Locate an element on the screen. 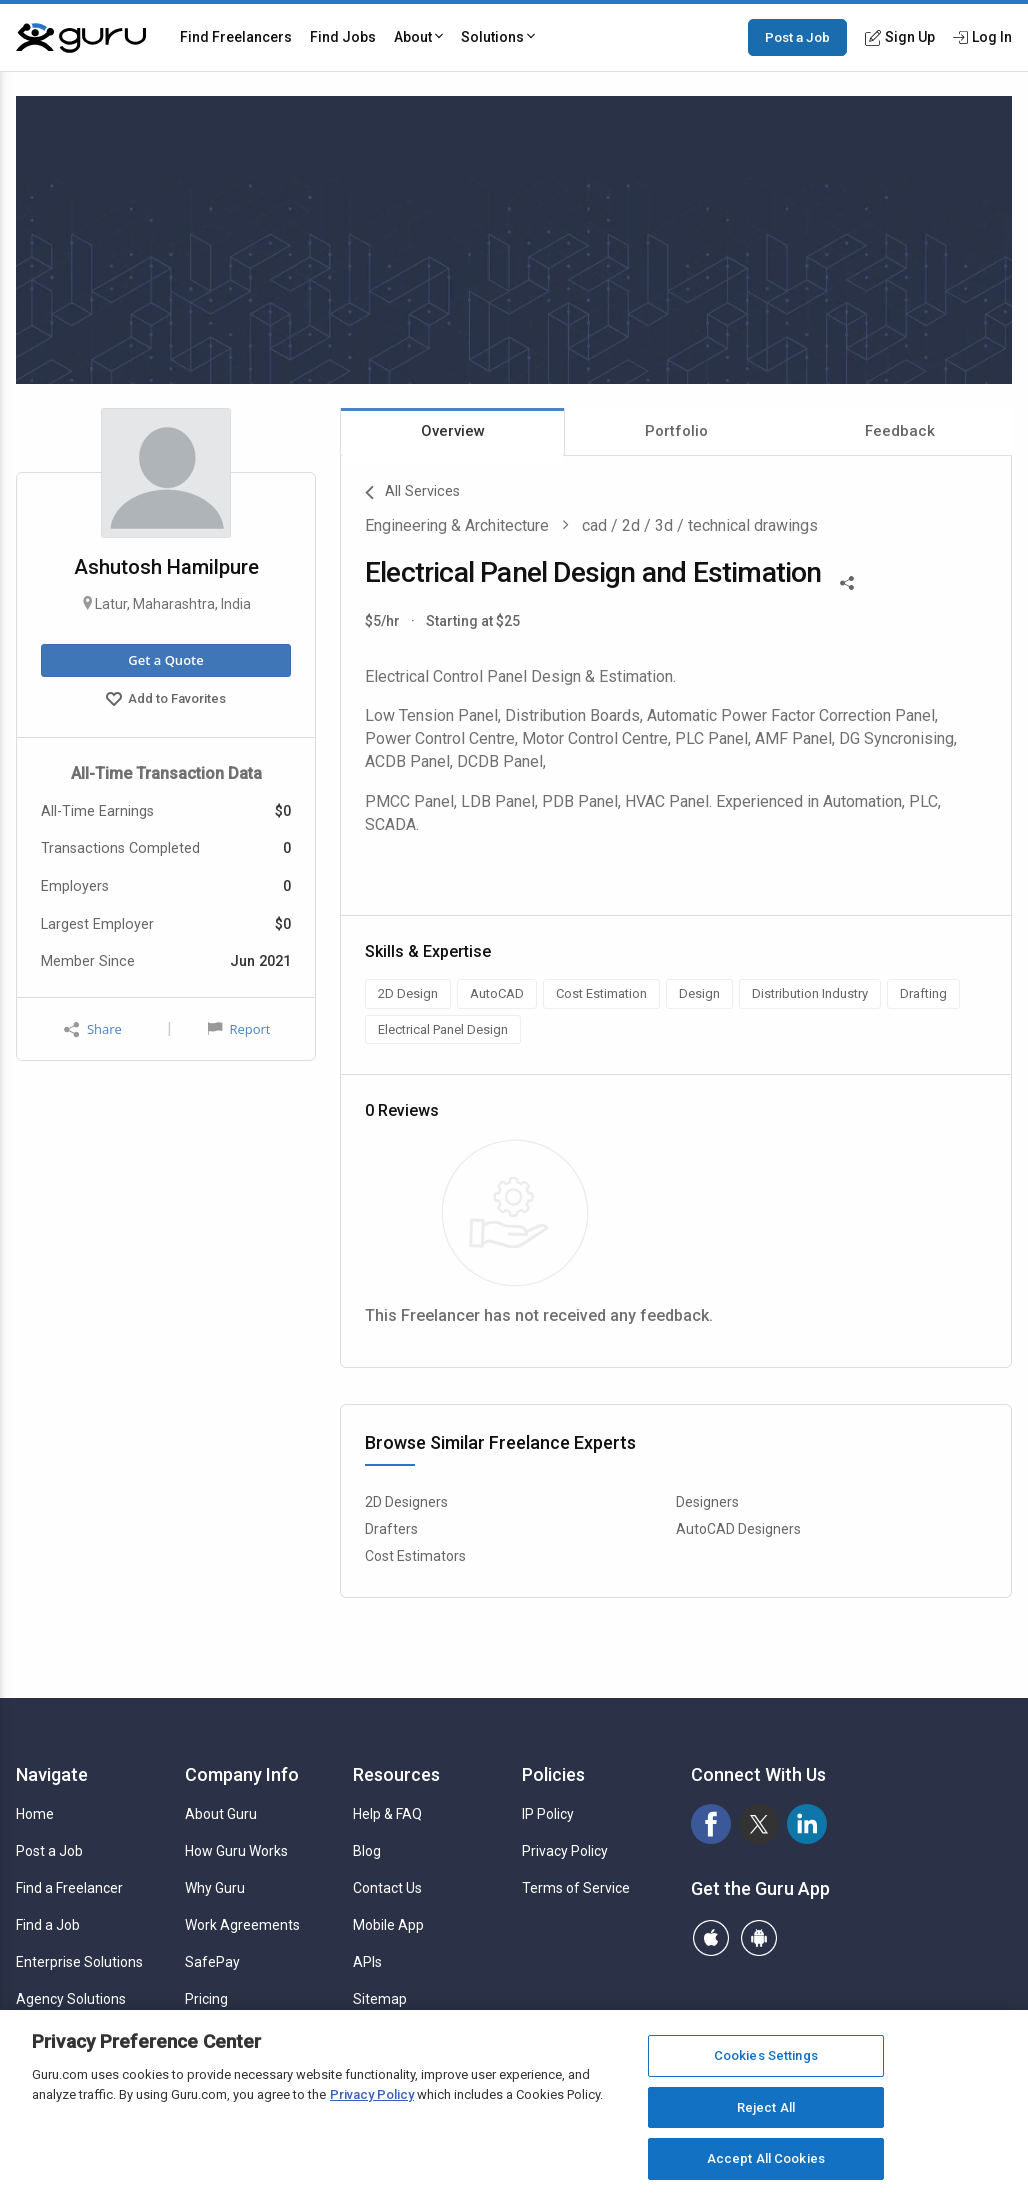 The height and width of the screenshot is (2200, 1028). Navigate is located at coordinates (52, 1774).